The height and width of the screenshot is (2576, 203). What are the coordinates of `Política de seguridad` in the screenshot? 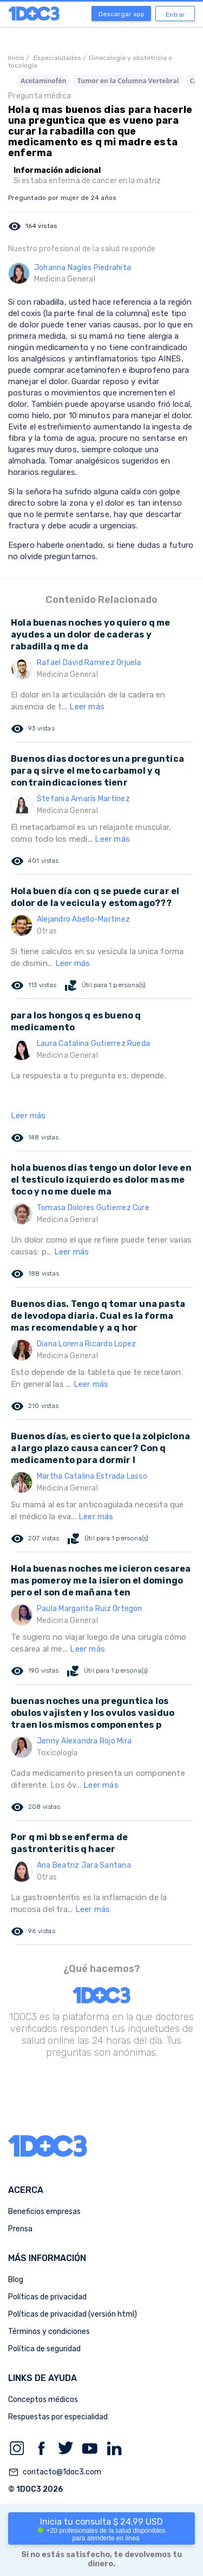 It's located at (44, 2348).